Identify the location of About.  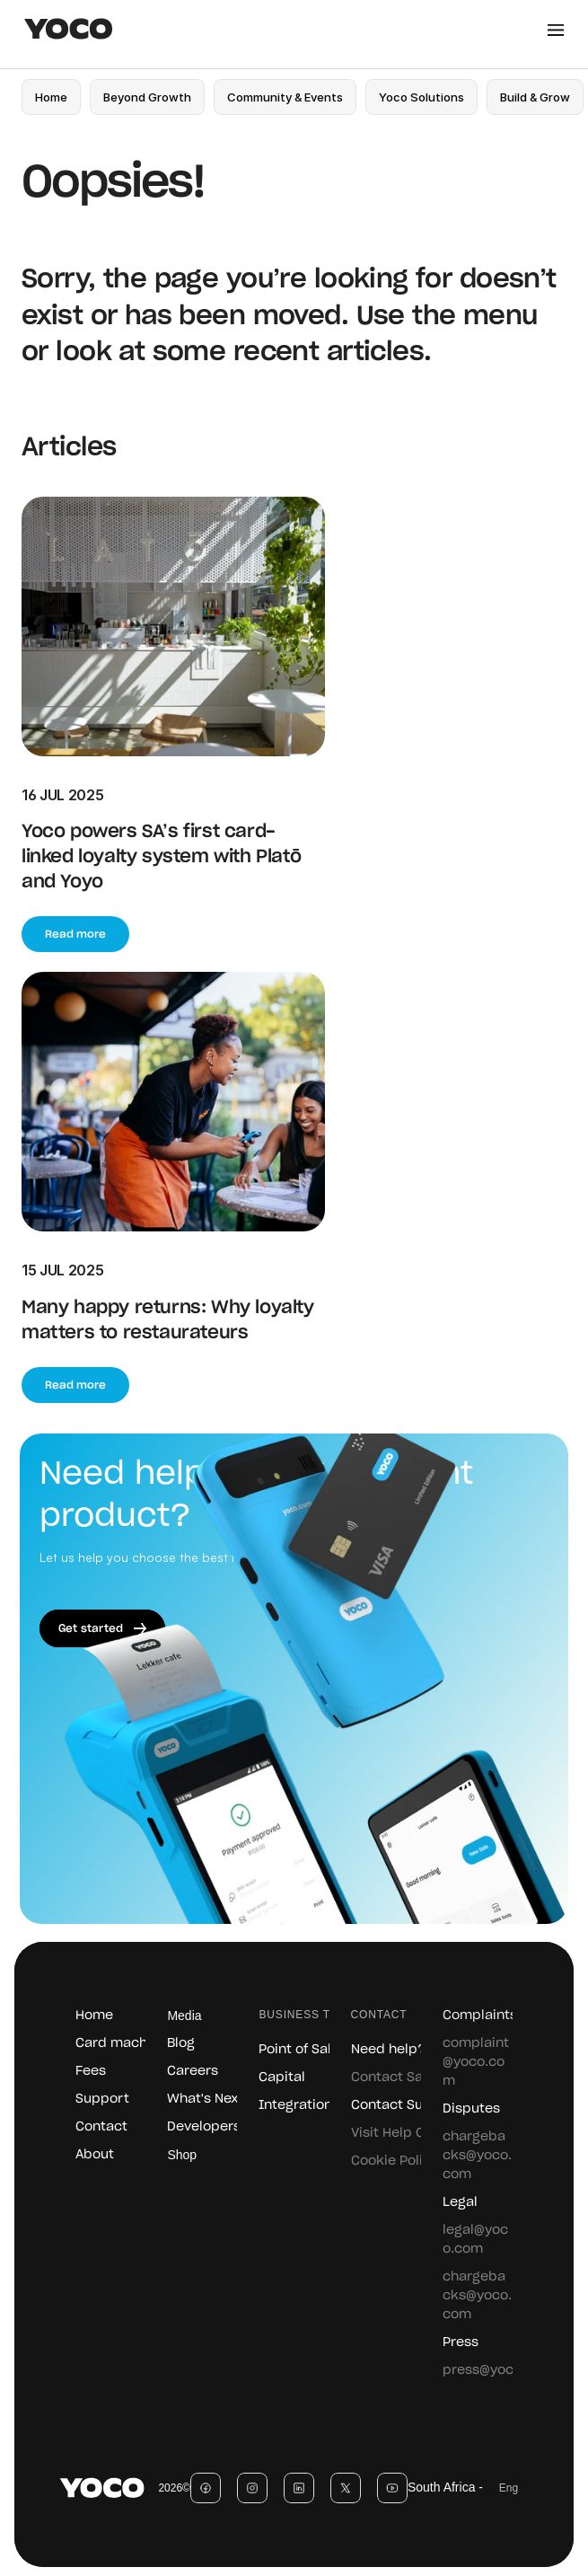
(94, 2154).